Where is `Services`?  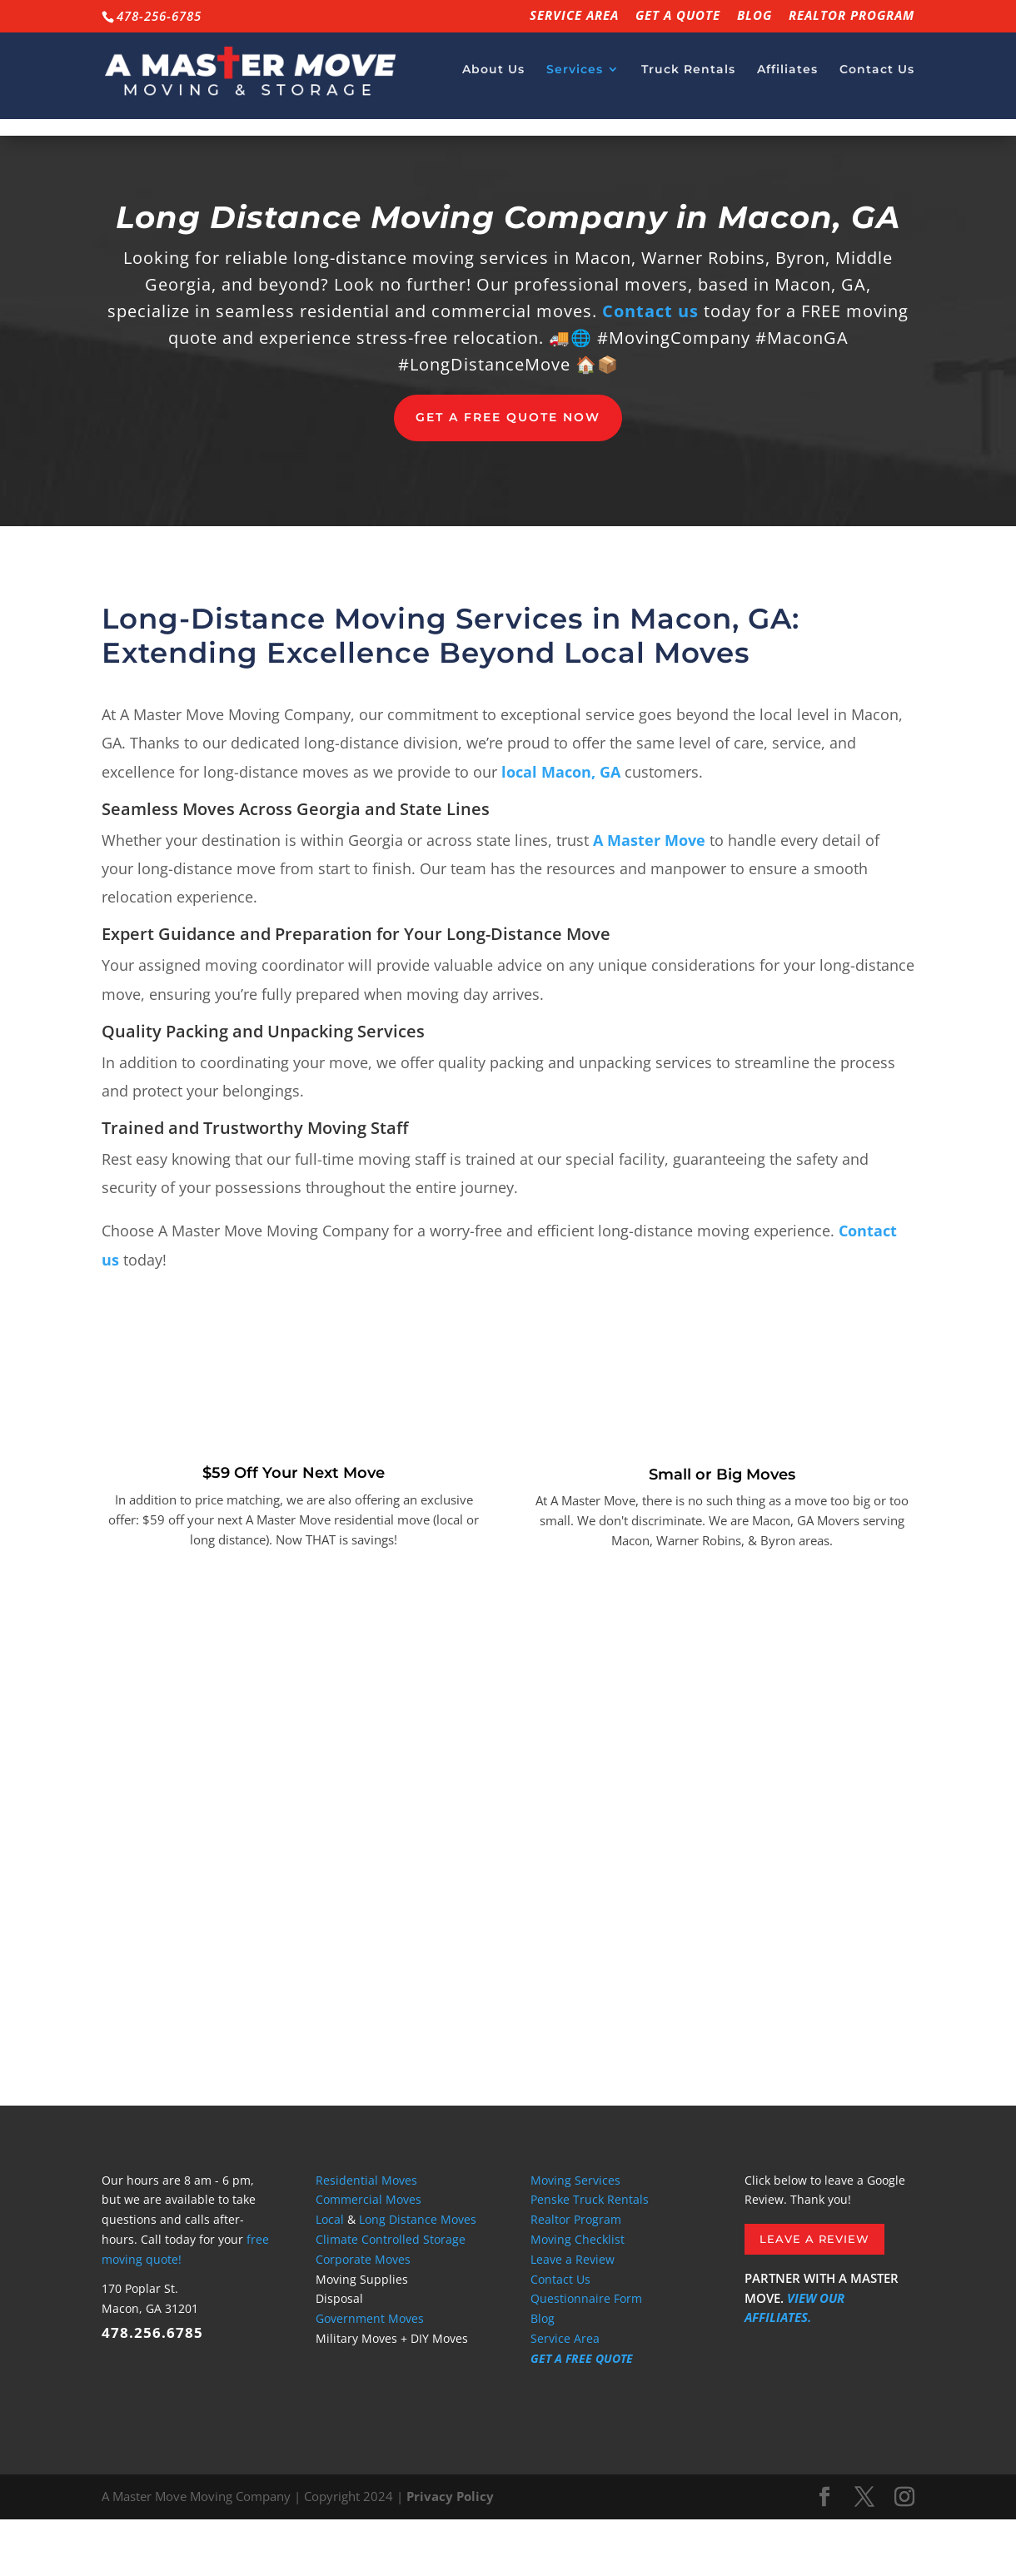
Services is located at coordinates (574, 75).